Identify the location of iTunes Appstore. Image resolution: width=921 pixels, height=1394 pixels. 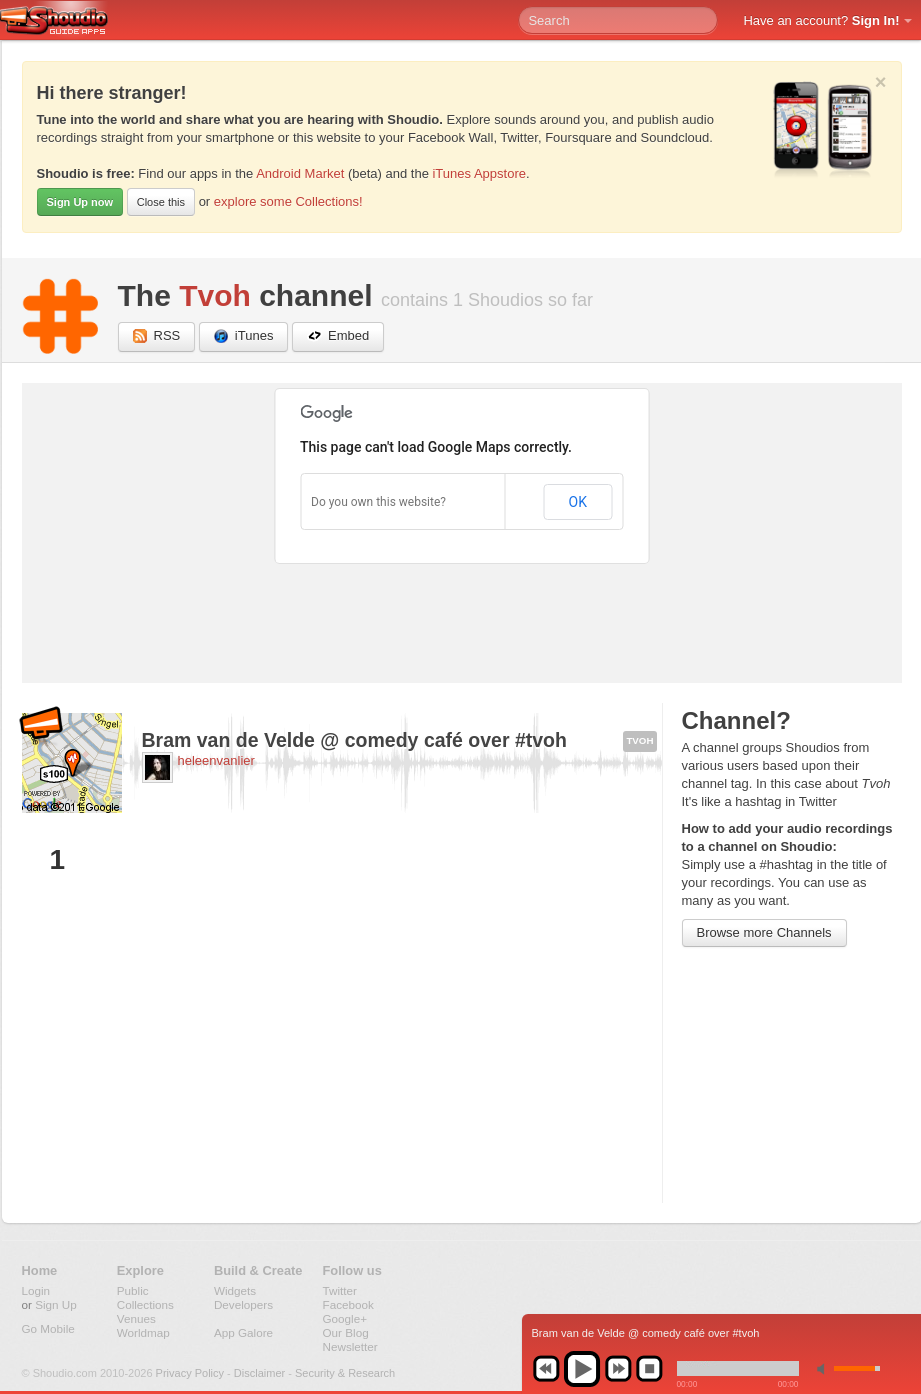
(478, 173).